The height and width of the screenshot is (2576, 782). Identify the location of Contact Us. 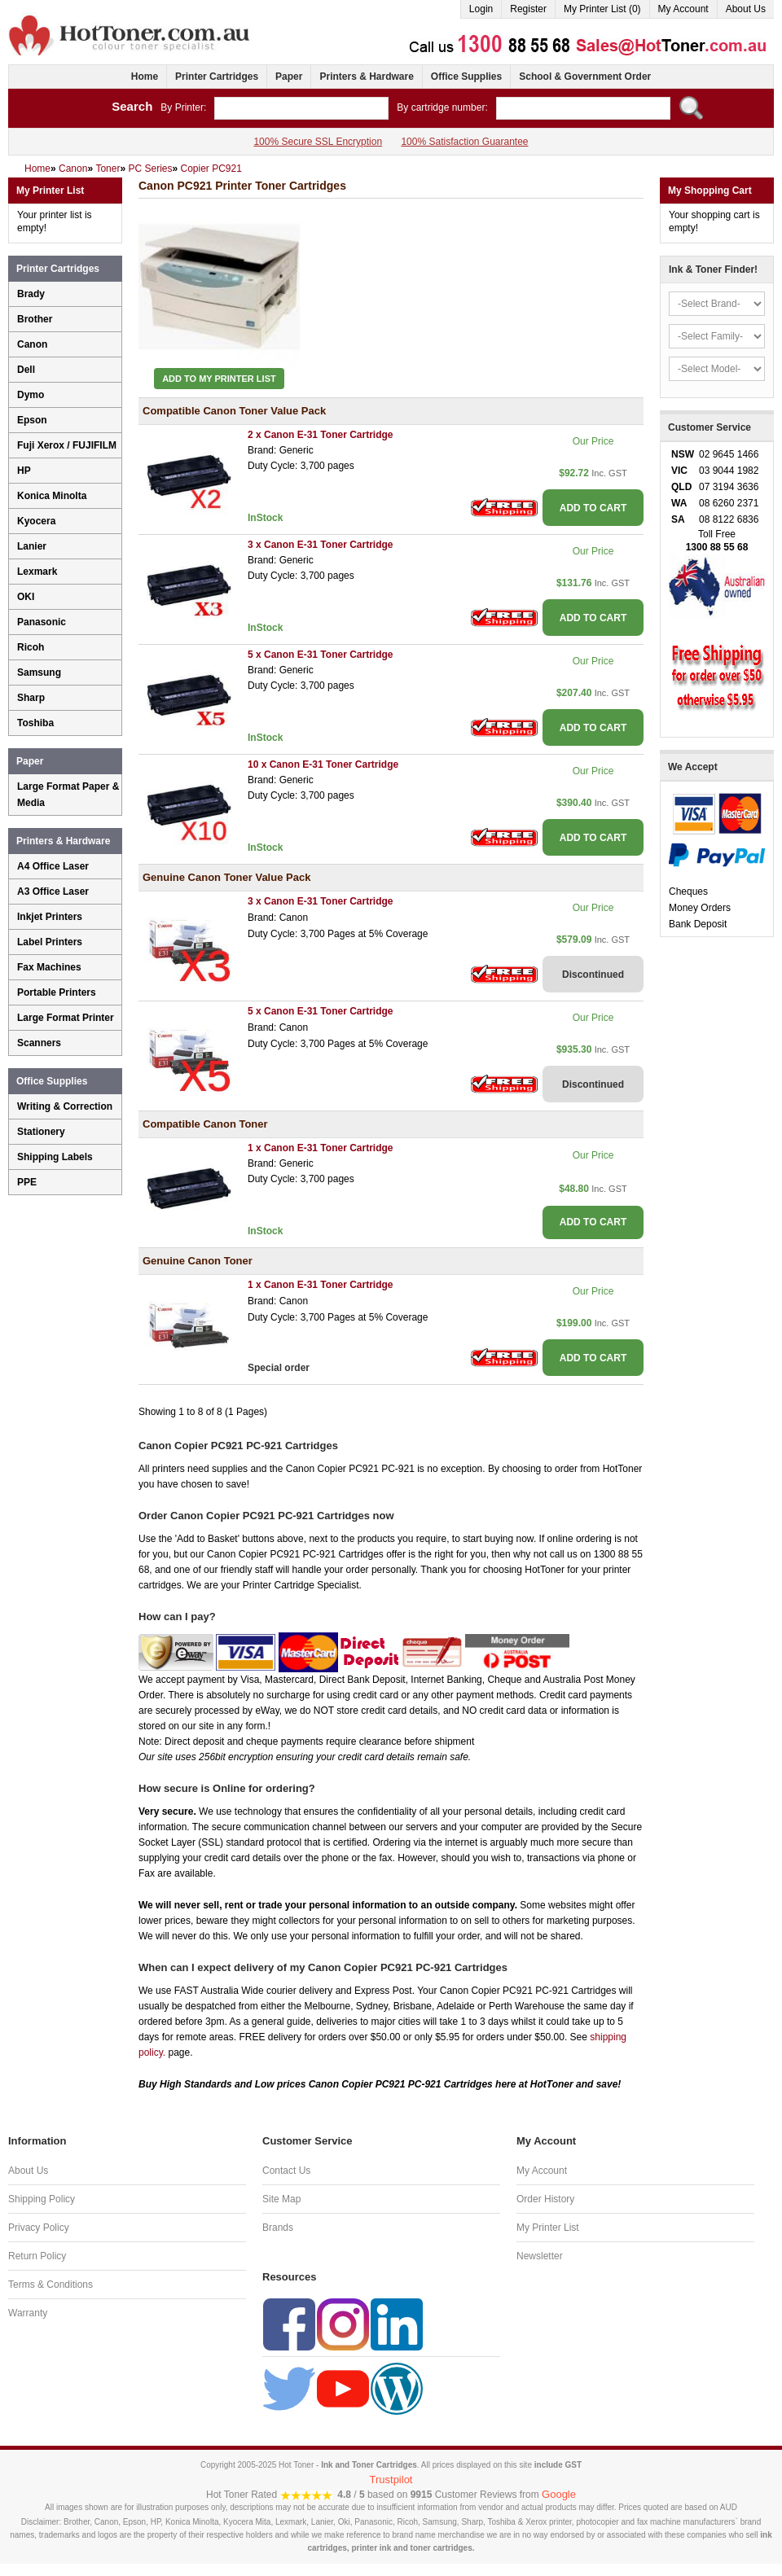
(286, 2170).